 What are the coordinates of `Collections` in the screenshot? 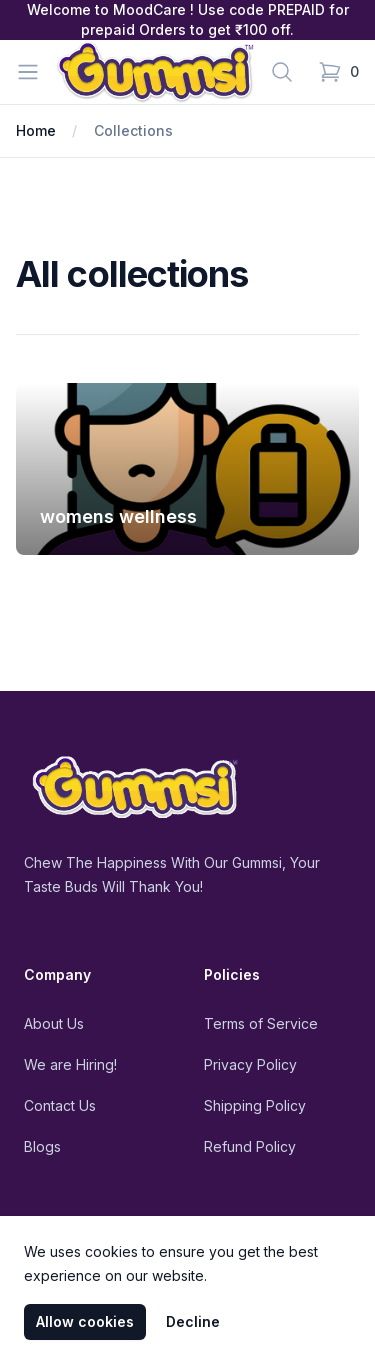 It's located at (133, 130).